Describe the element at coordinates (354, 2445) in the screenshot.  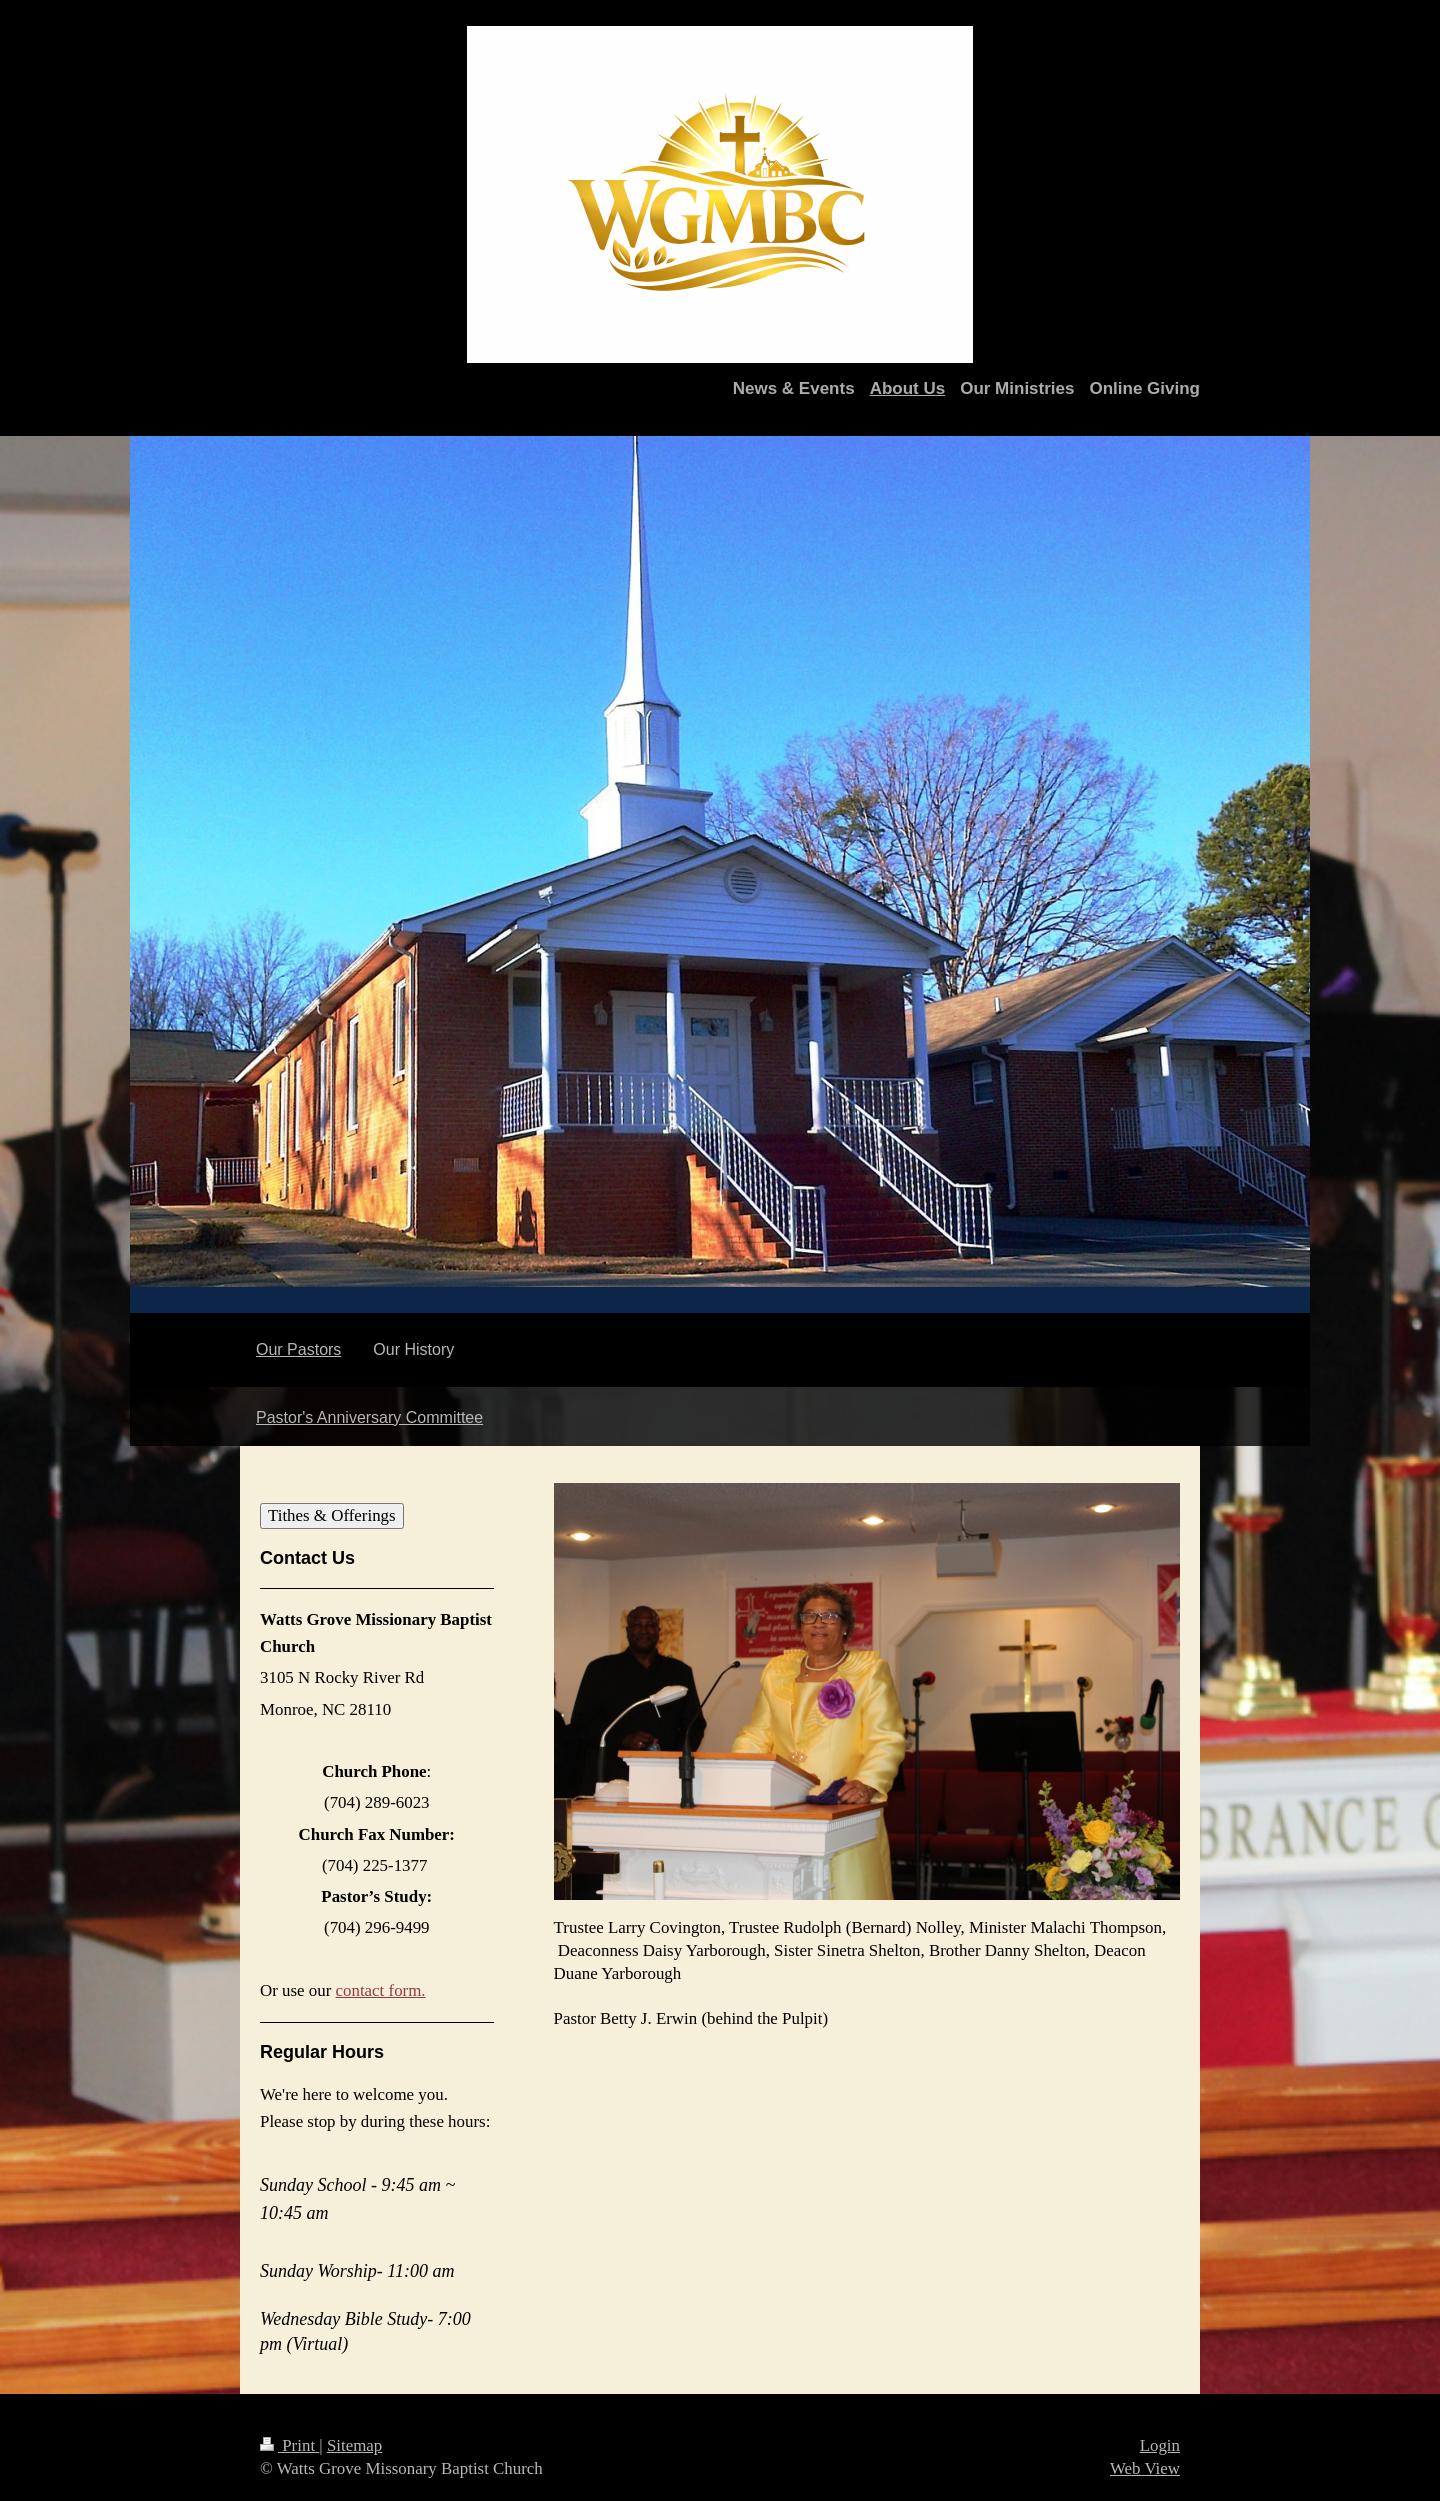
I see `Sitemap` at that location.